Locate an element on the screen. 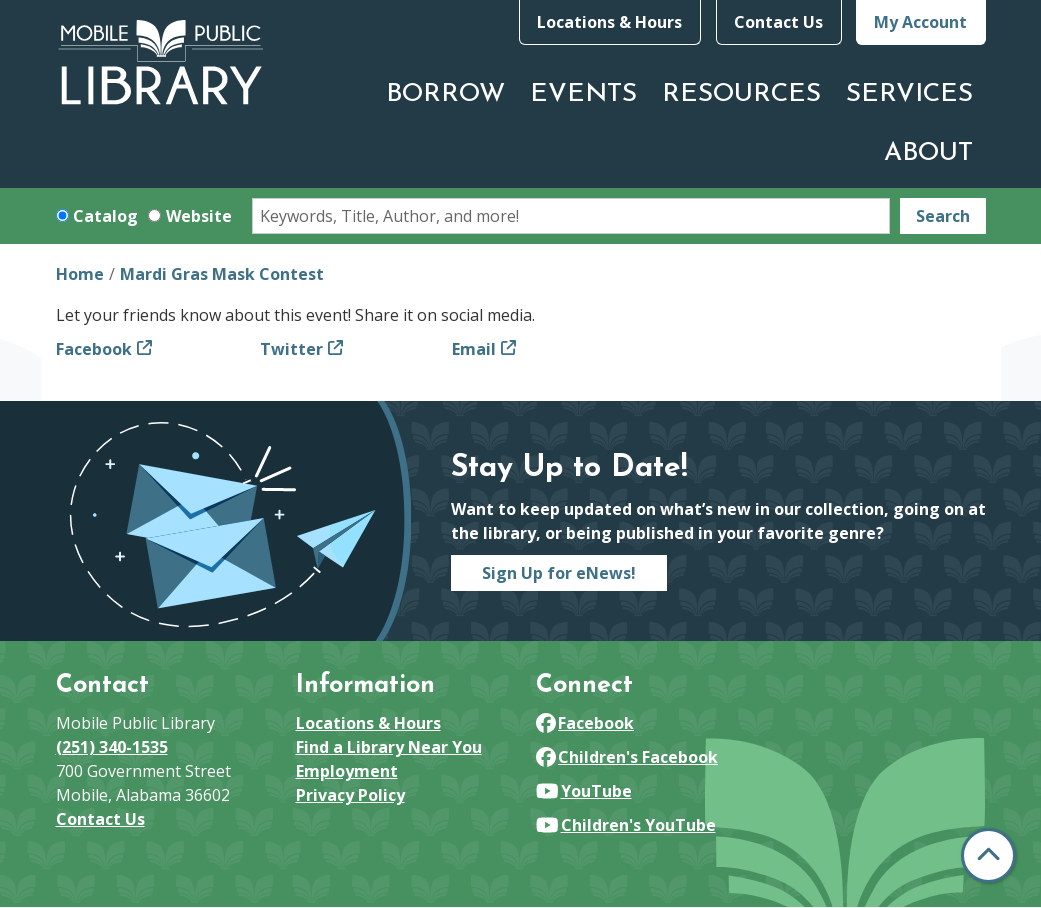 The width and height of the screenshot is (1041, 908). Facebook is located at coordinates (94, 349).